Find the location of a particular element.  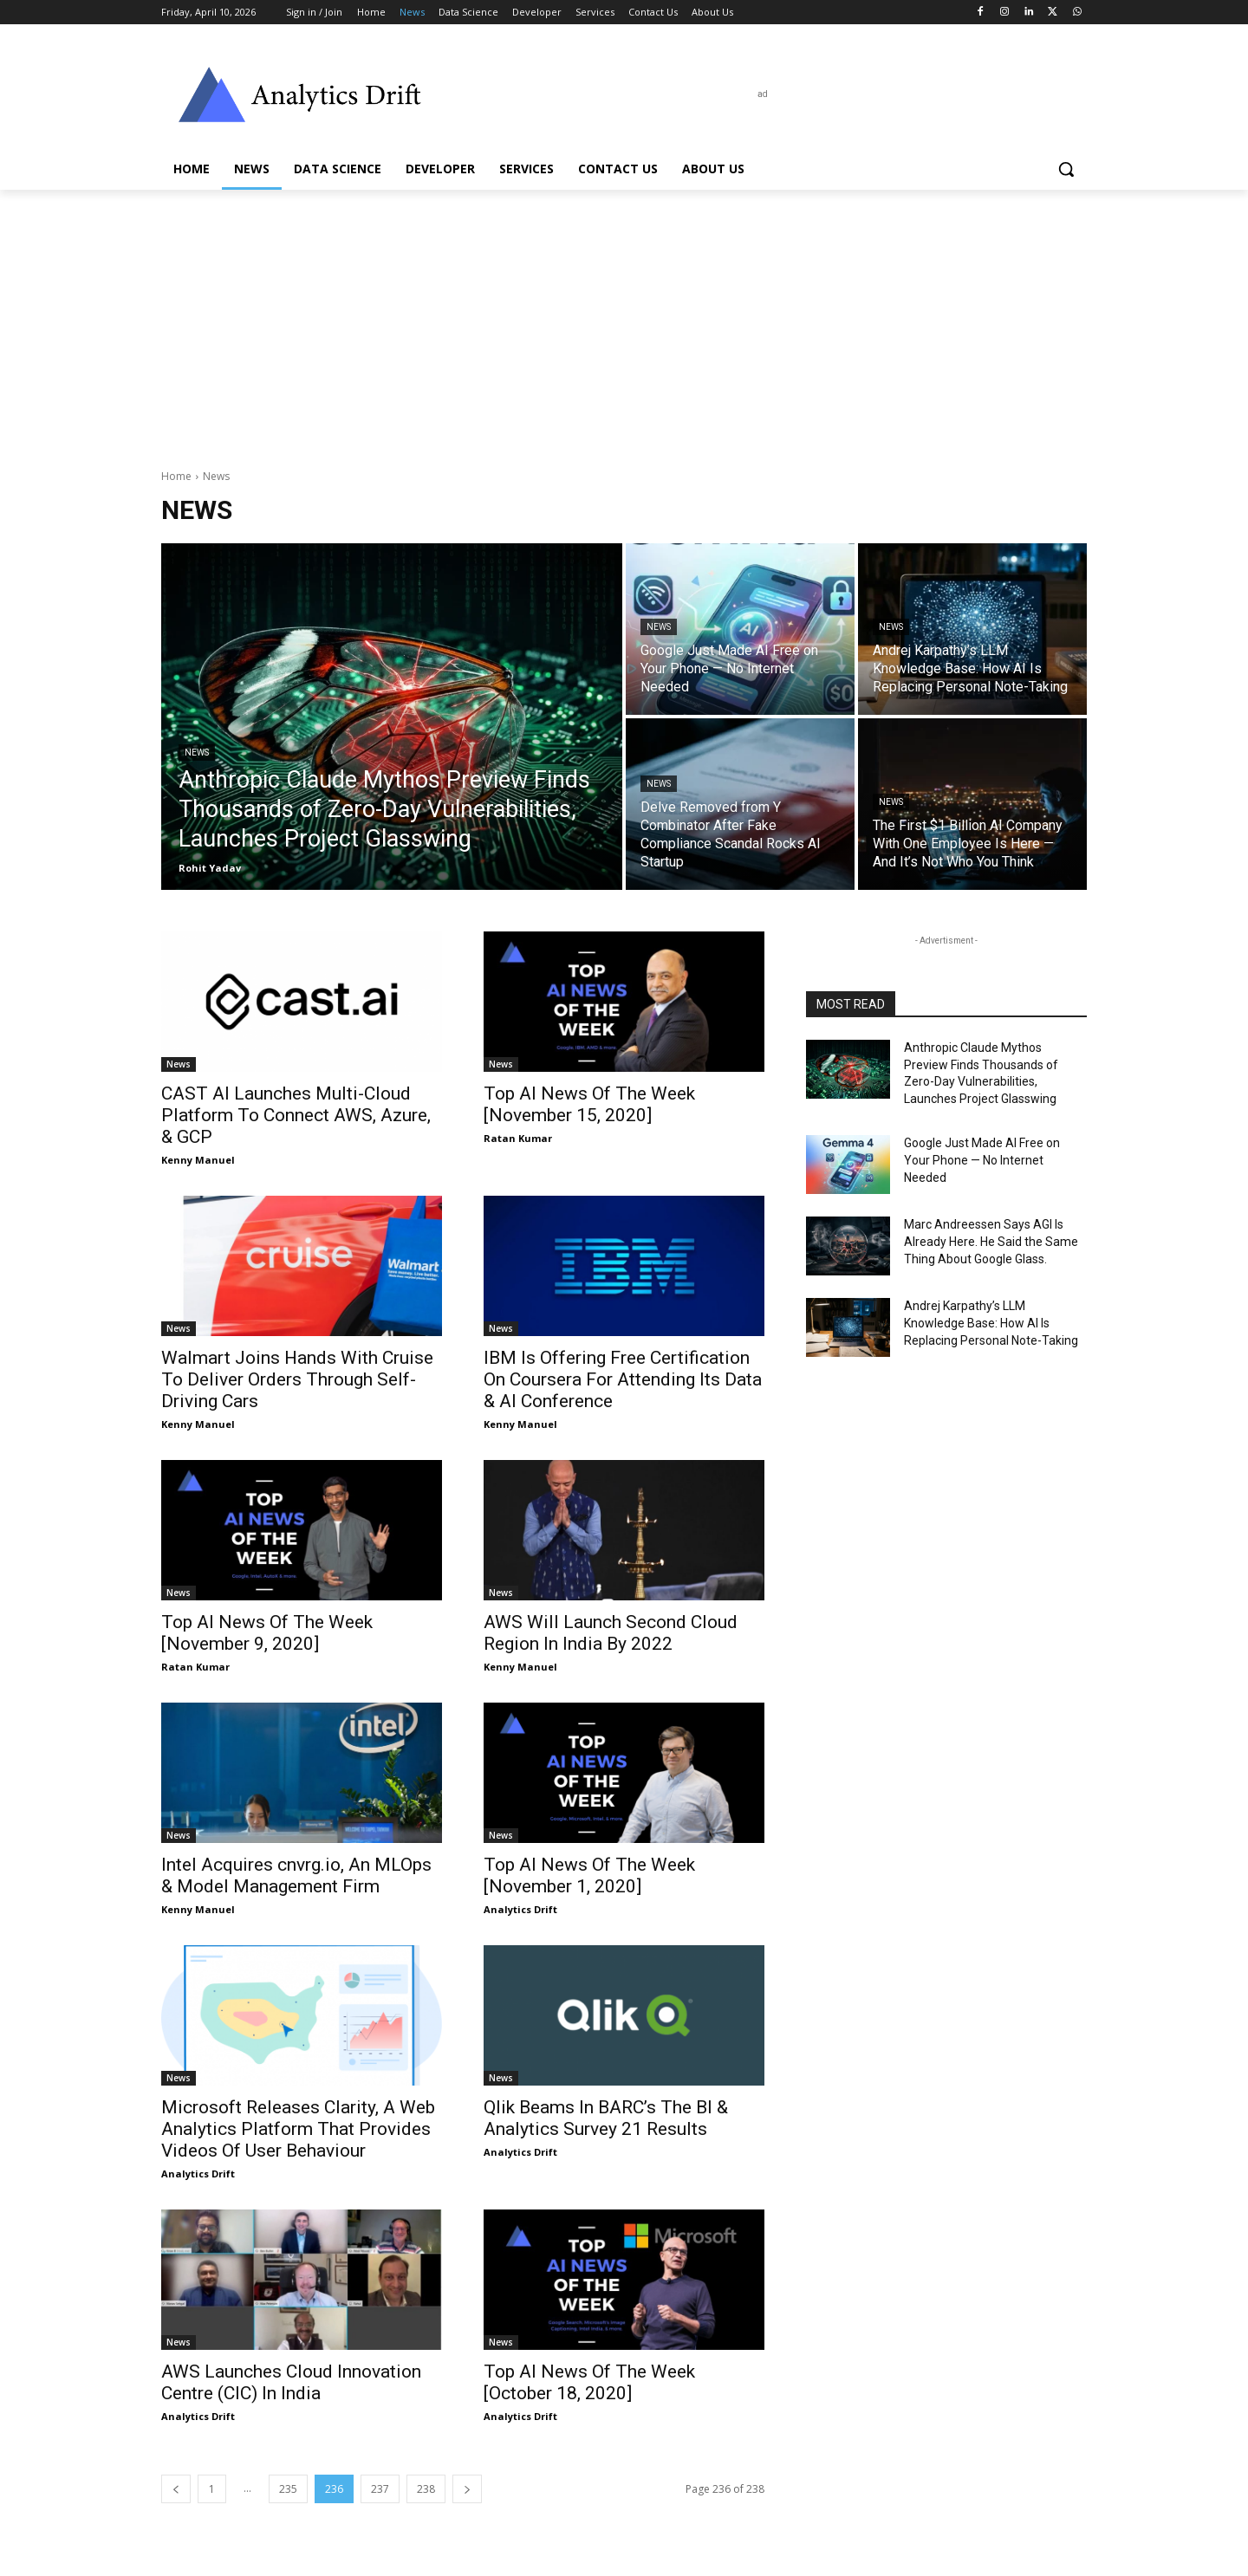

Andrej Karpathy’s LLM Knowledge Base: How AI Is Replacing Personal Note-Taking is located at coordinates (991, 1322).